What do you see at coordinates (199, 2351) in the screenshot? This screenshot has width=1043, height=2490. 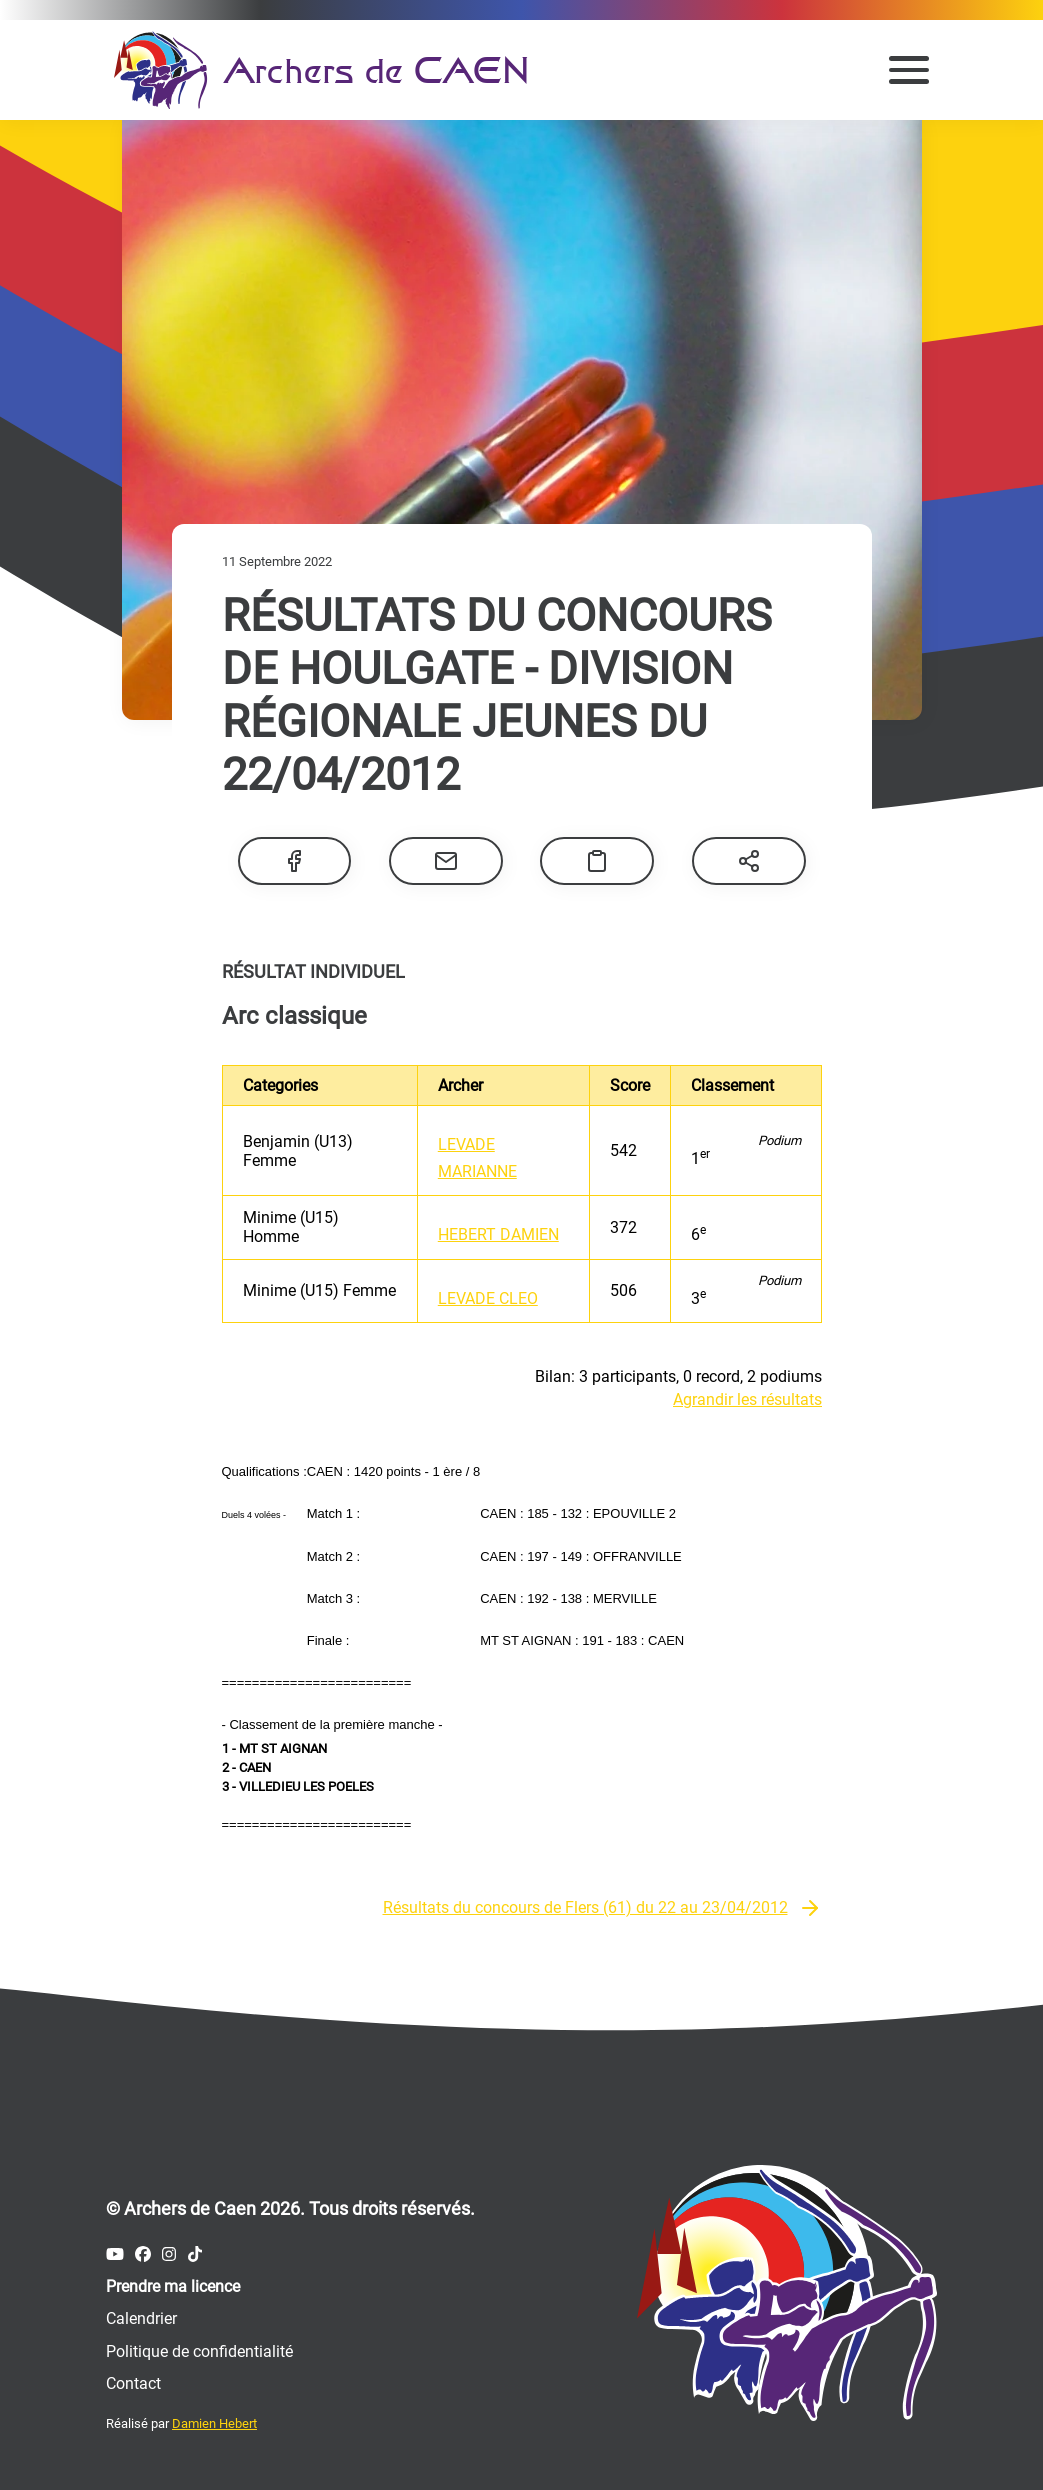 I see `Politique de confidentialité` at bounding box center [199, 2351].